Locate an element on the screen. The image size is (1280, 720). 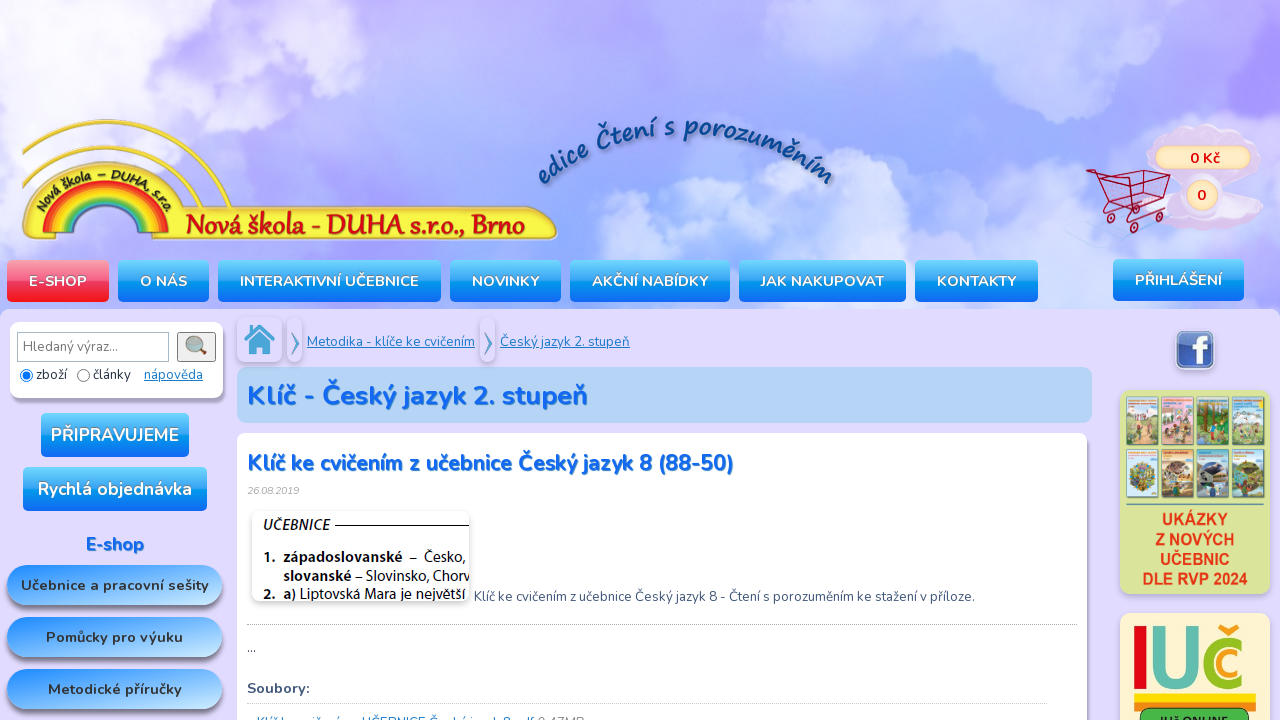
E-SHOP is located at coordinates (58, 281).